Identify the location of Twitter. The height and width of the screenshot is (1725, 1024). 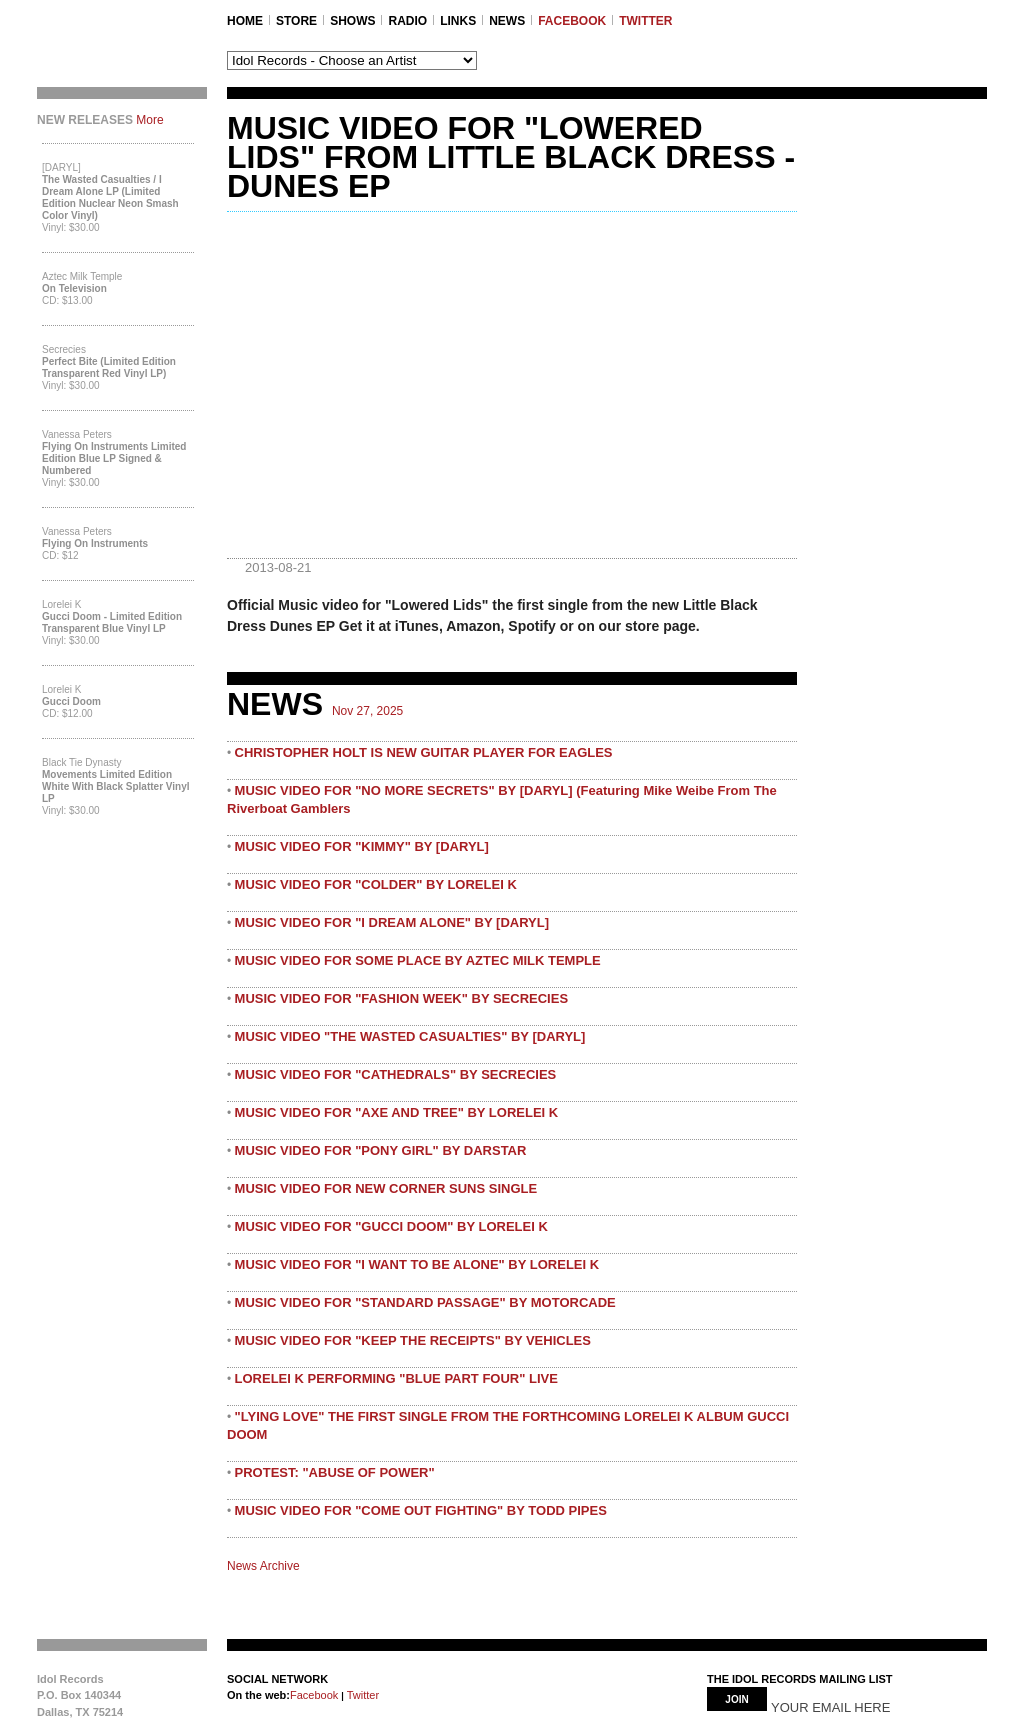
(361, 1695).